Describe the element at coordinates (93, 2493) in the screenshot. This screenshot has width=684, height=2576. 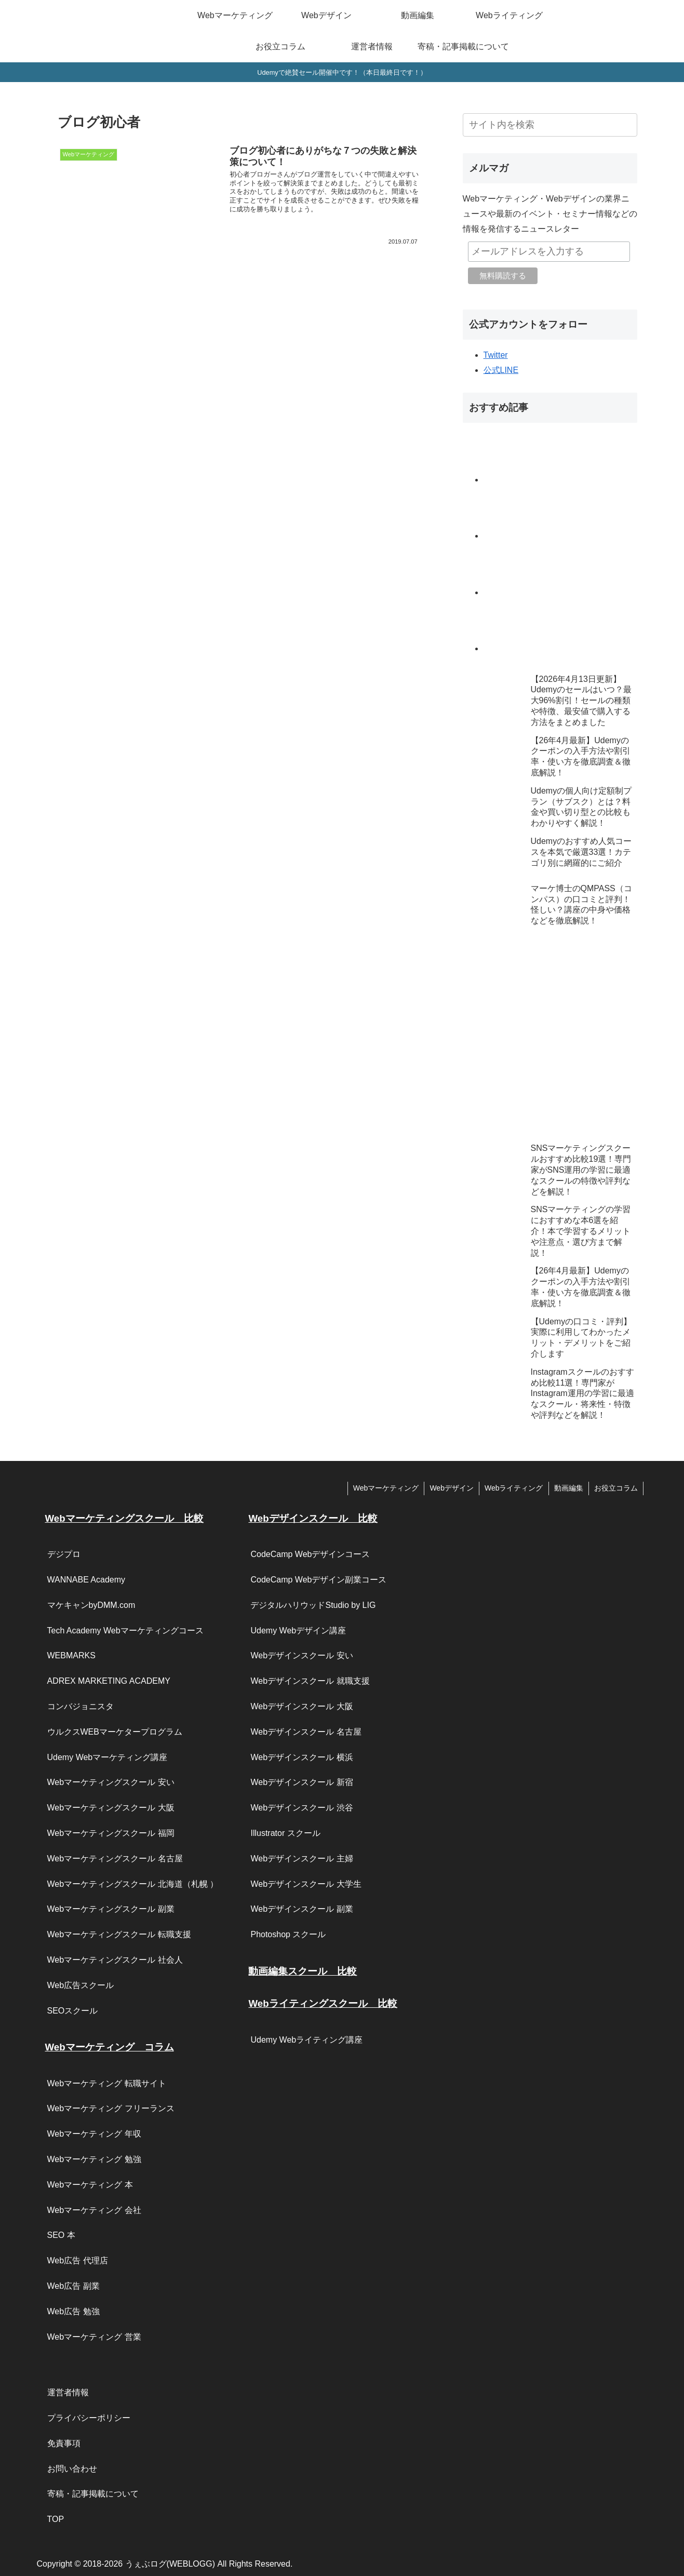
I see `寄稿・記事掲載について` at that location.